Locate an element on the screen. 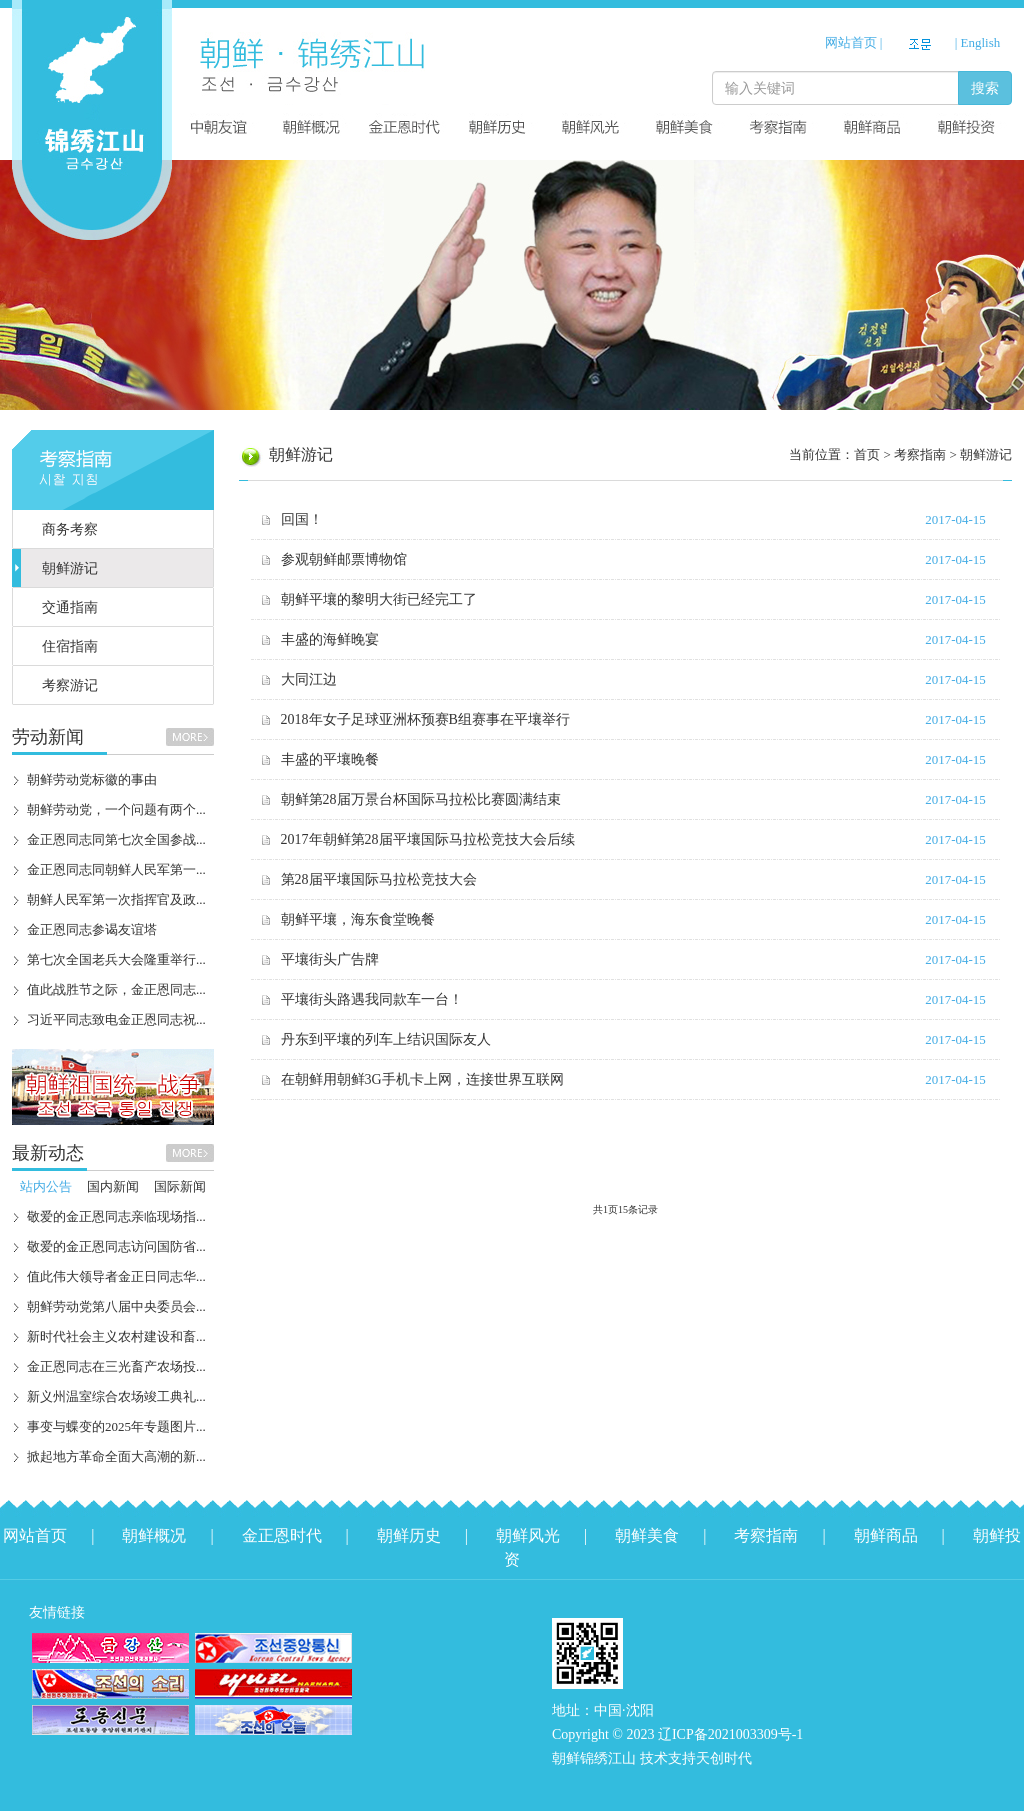 The width and height of the screenshot is (1024, 1811). 商务考察 is located at coordinates (70, 529).